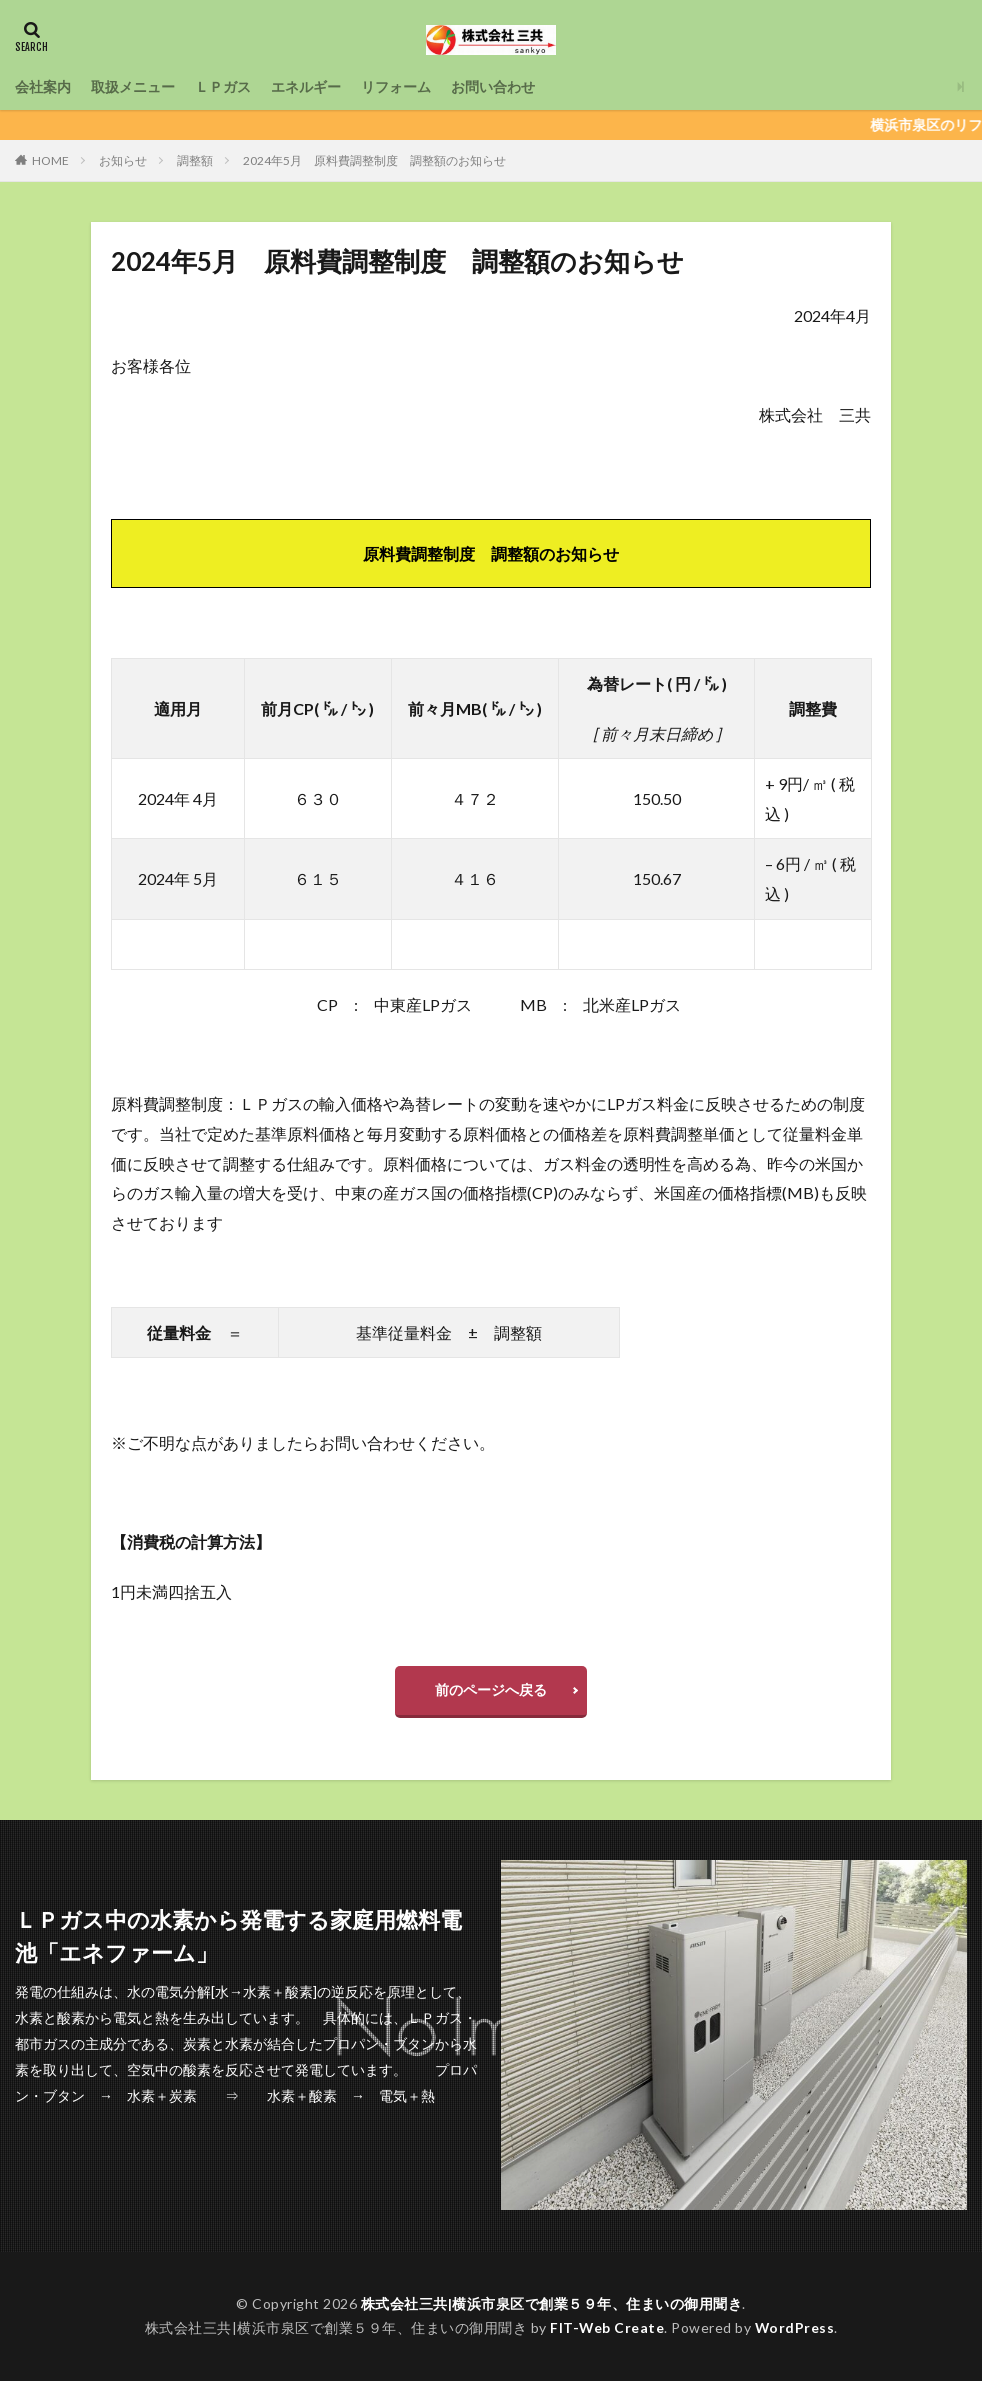 This screenshot has width=982, height=2381. I want to click on 会社案内, so click(43, 86).